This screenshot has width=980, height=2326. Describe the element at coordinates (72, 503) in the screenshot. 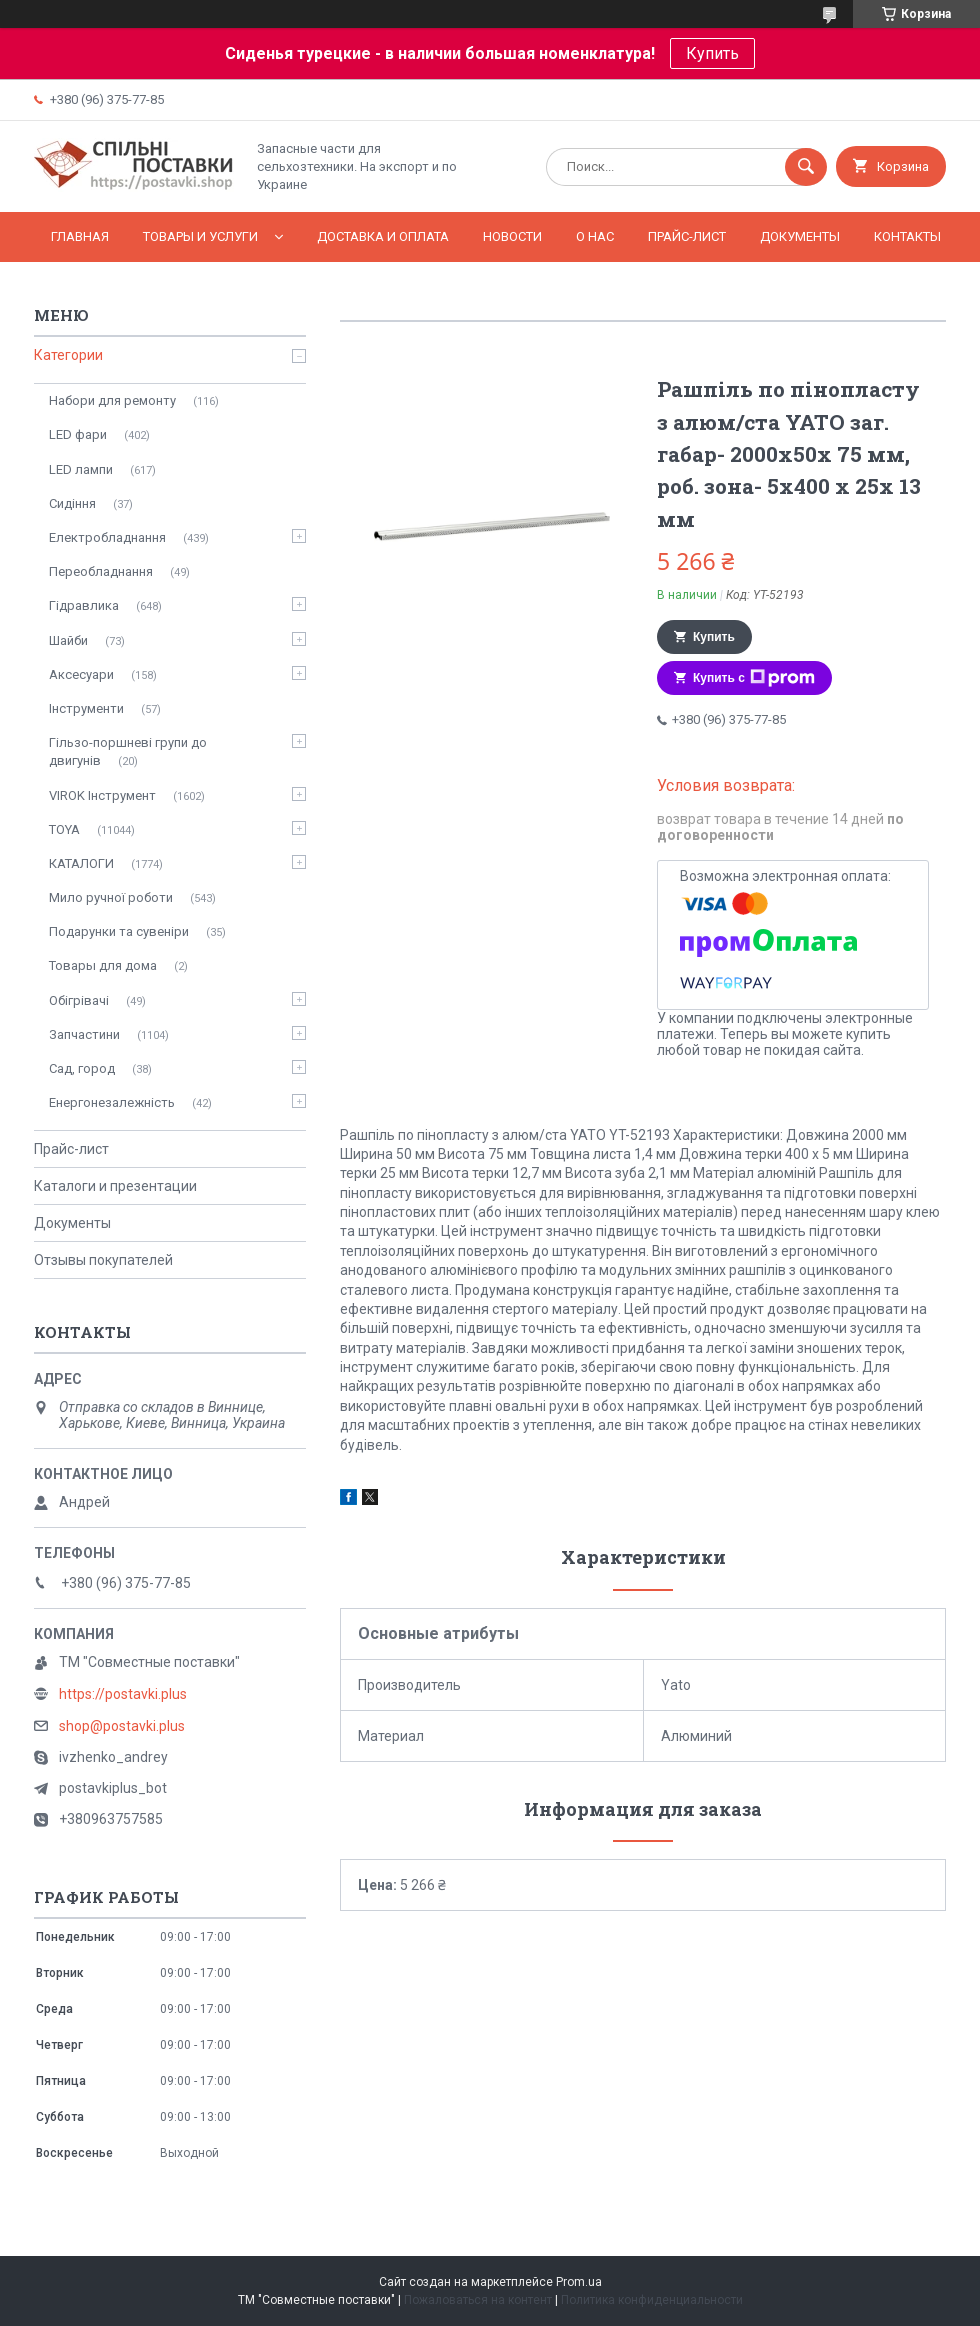

I see `Сидіння` at that location.